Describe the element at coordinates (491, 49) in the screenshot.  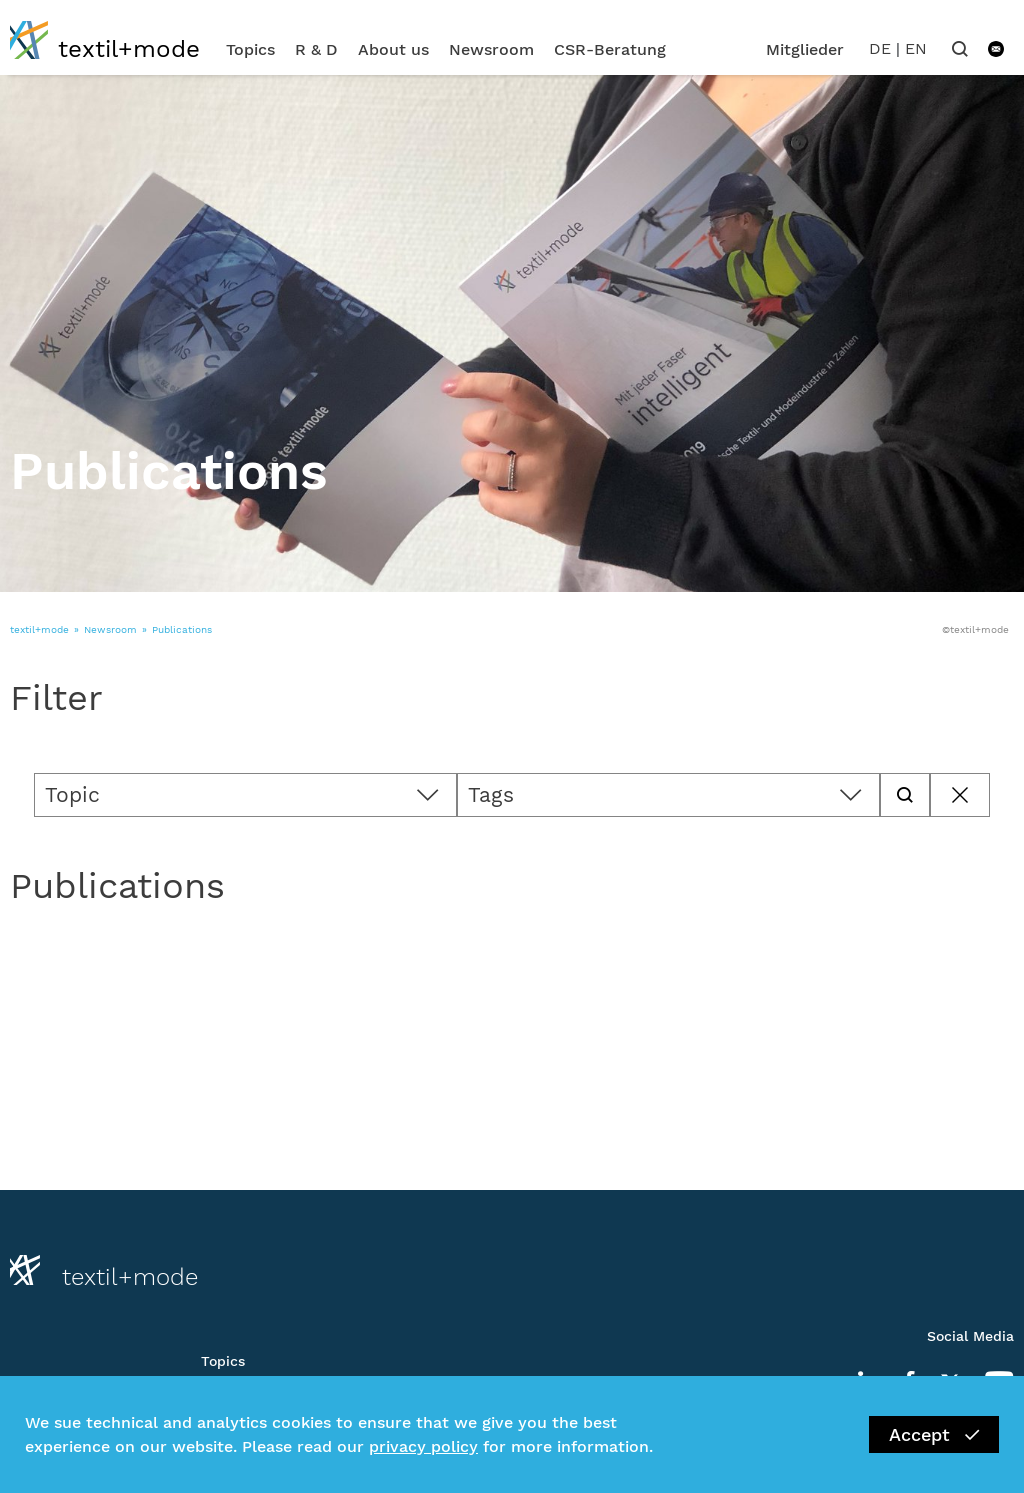
I see `Newsroom` at that location.